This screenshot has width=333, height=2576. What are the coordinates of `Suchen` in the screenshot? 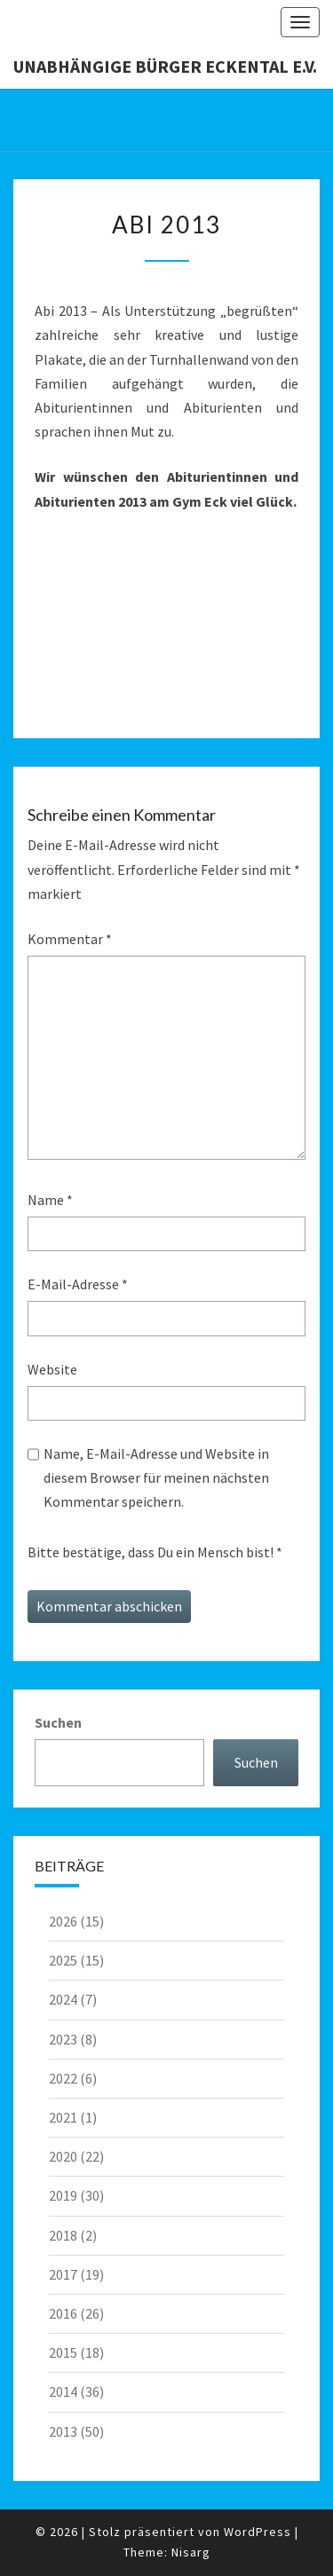 It's located at (58, 1722).